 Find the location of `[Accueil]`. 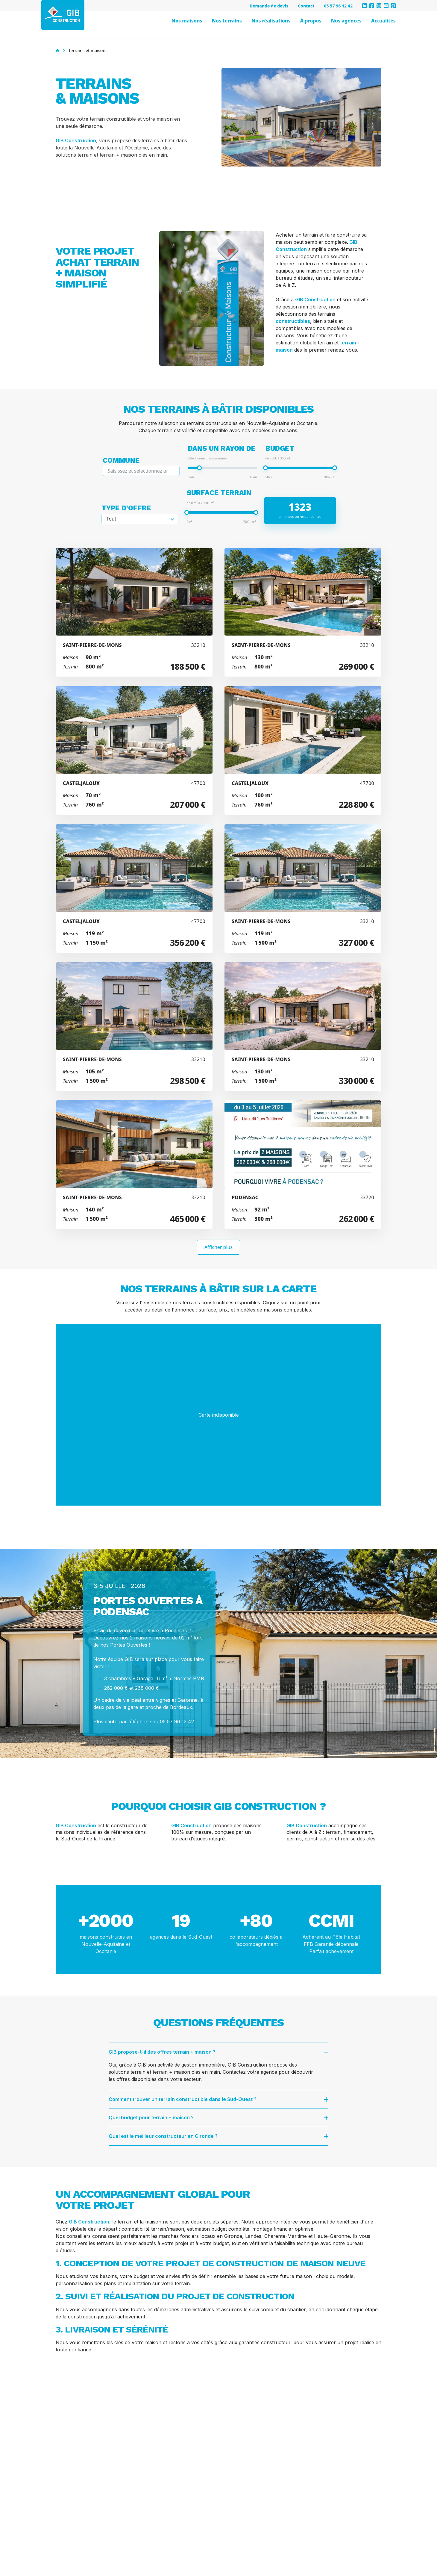

[Accueil] is located at coordinates (57, 50).